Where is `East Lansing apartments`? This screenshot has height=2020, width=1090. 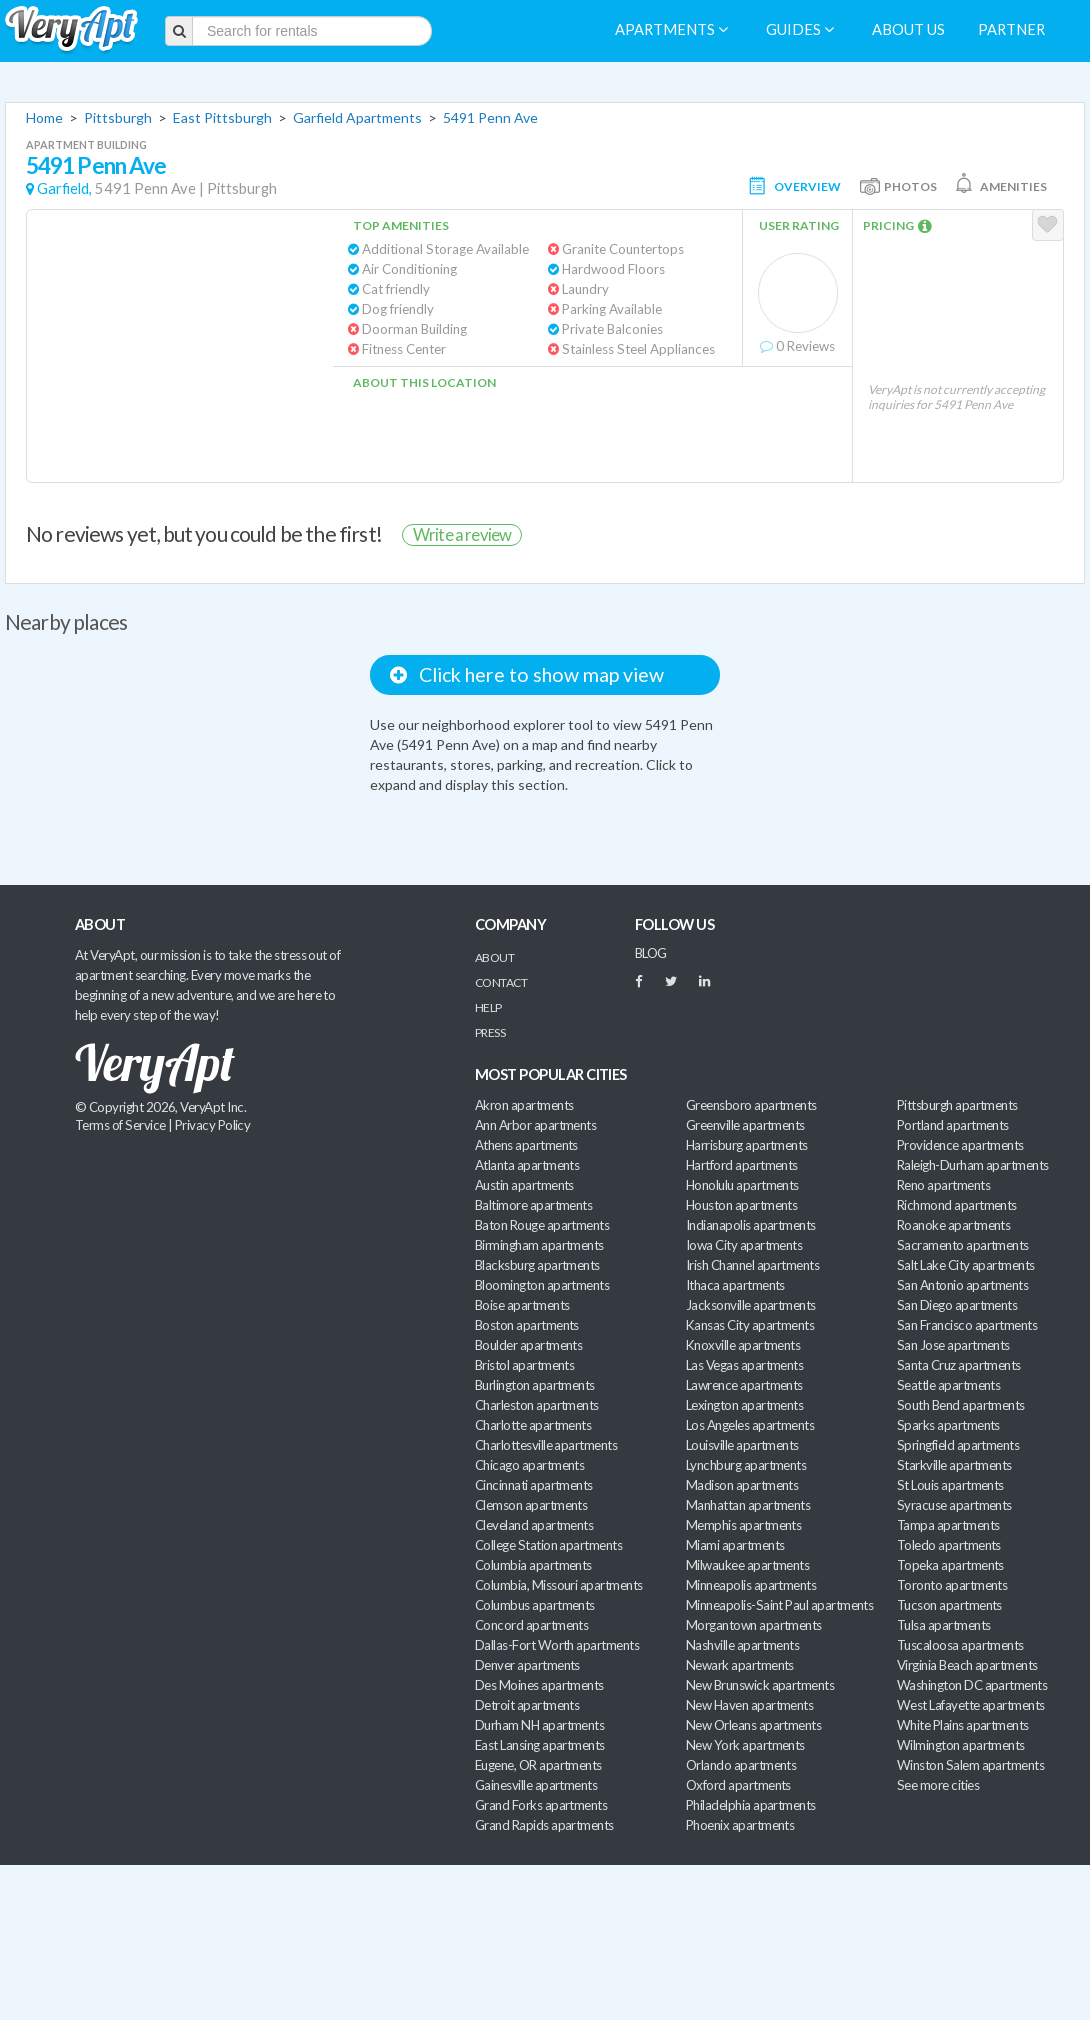 East Lansing apartments is located at coordinates (540, 1745).